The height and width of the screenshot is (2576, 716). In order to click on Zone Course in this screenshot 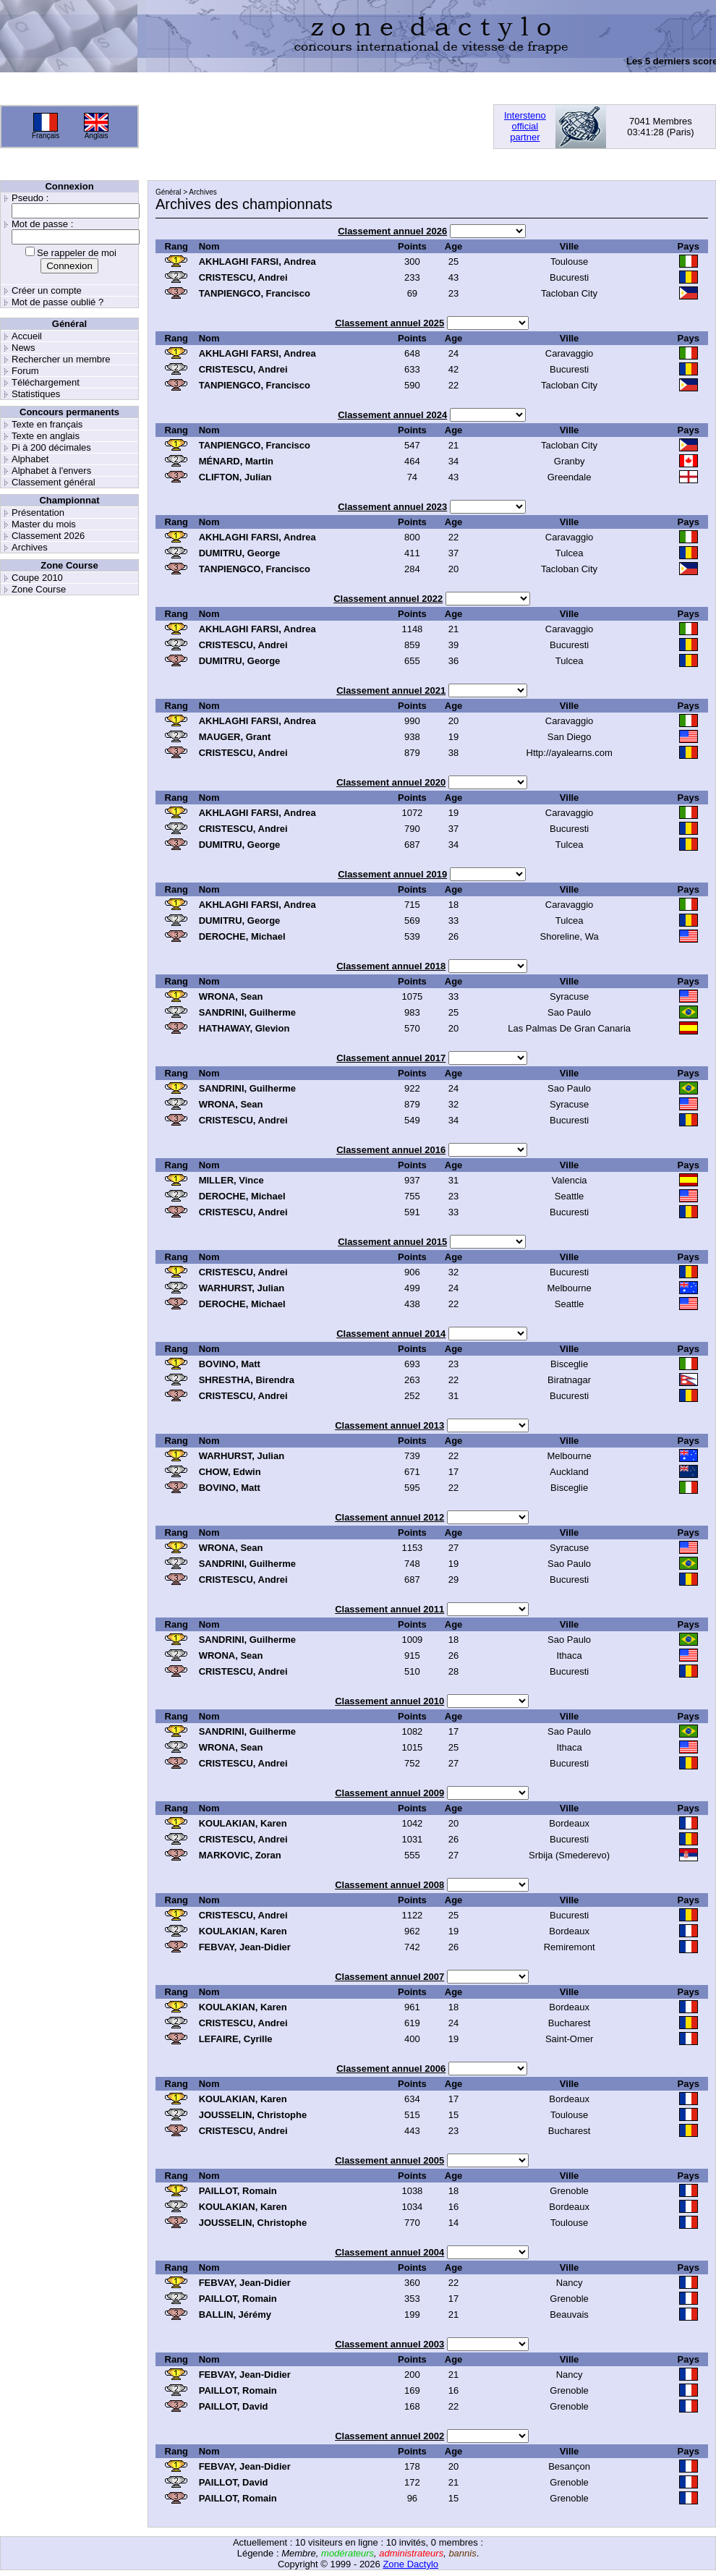, I will do `click(39, 589)`.